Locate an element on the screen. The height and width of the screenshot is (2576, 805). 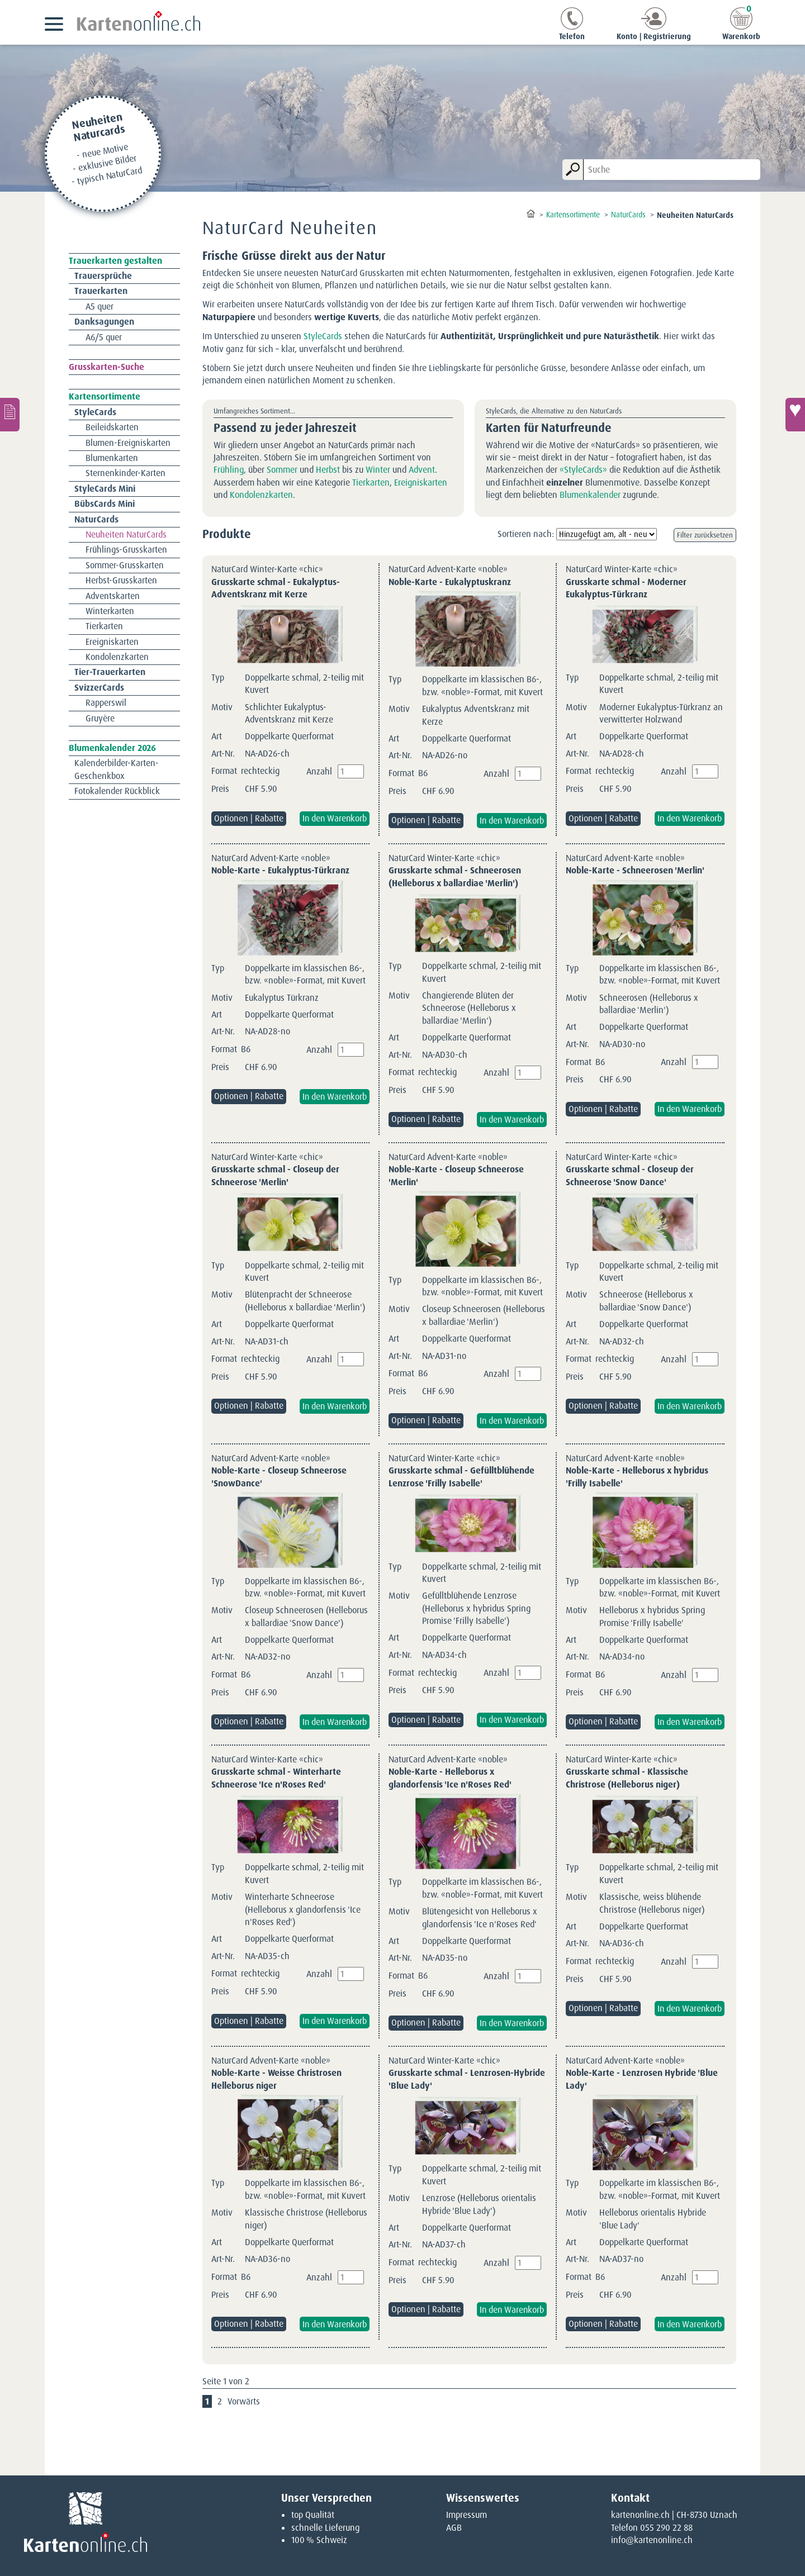
Winter is located at coordinates (378, 470).